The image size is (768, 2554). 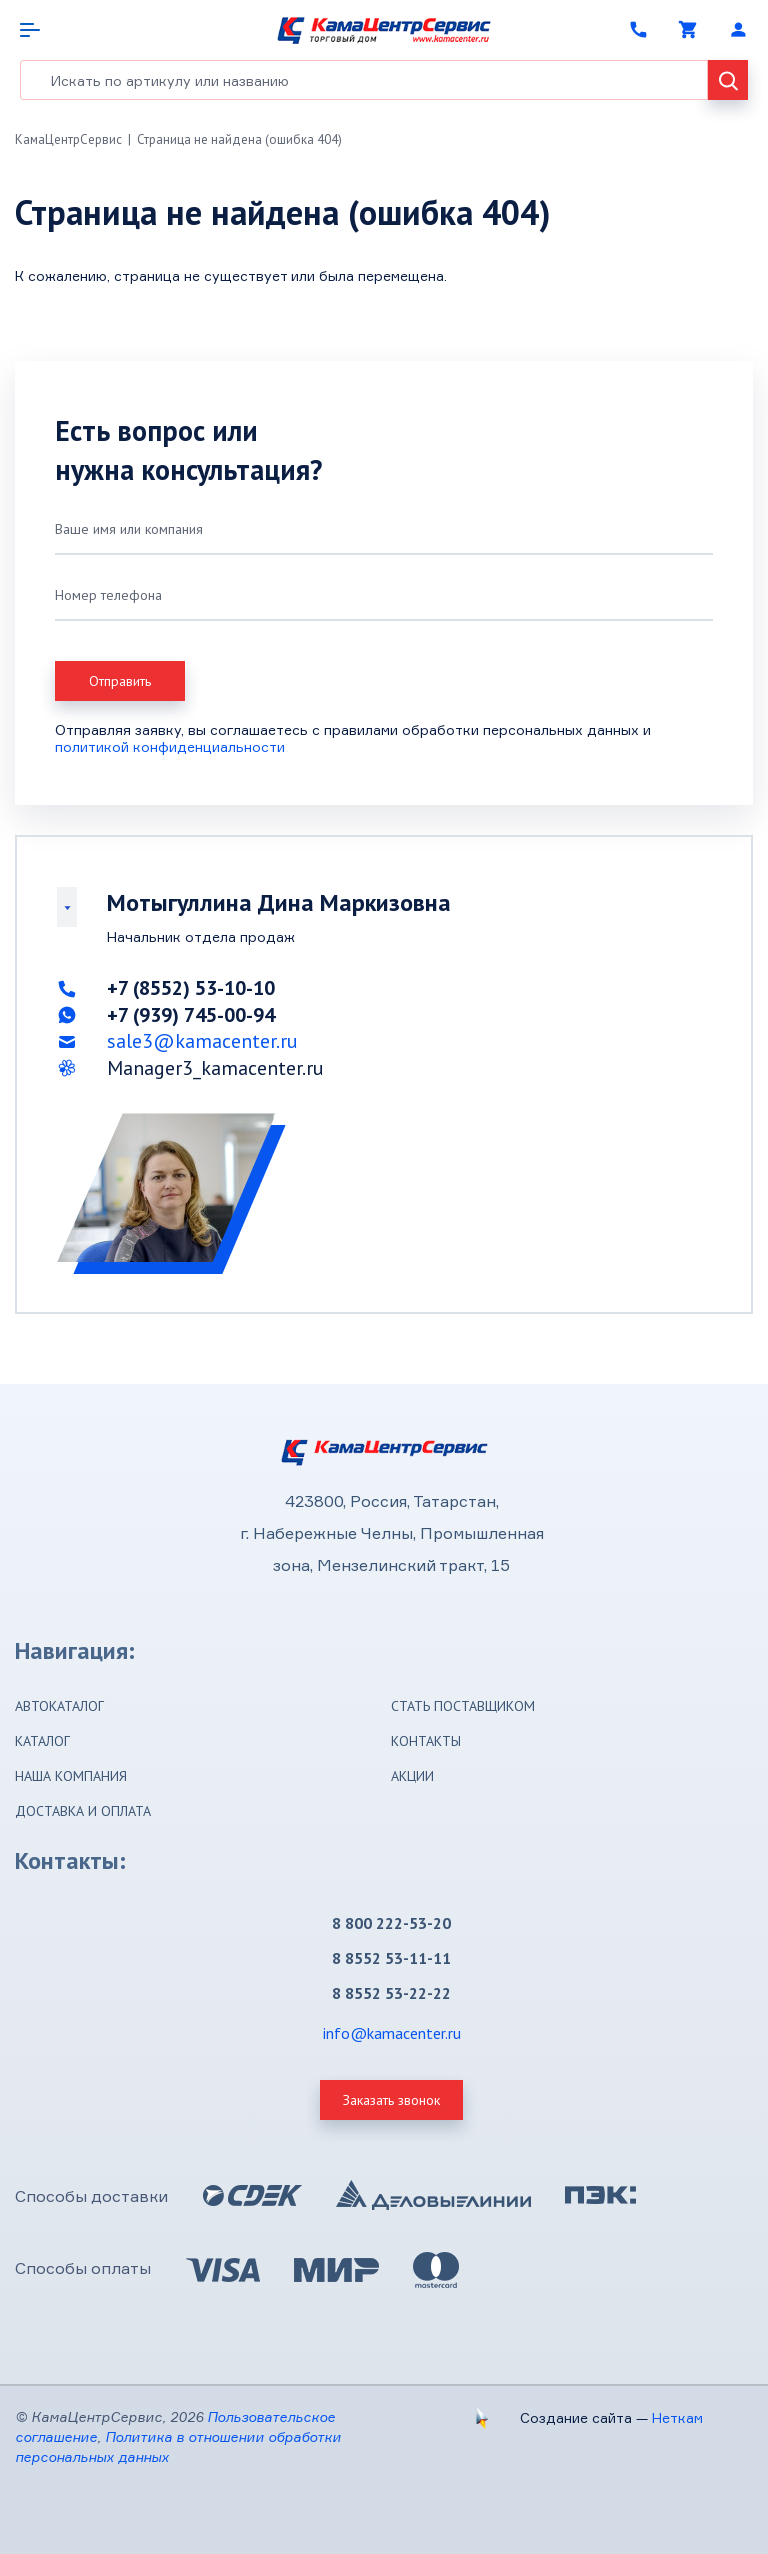 What do you see at coordinates (71, 1776) in the screenshot?
I see `Наша компания` at bounding box center [71, 1776].